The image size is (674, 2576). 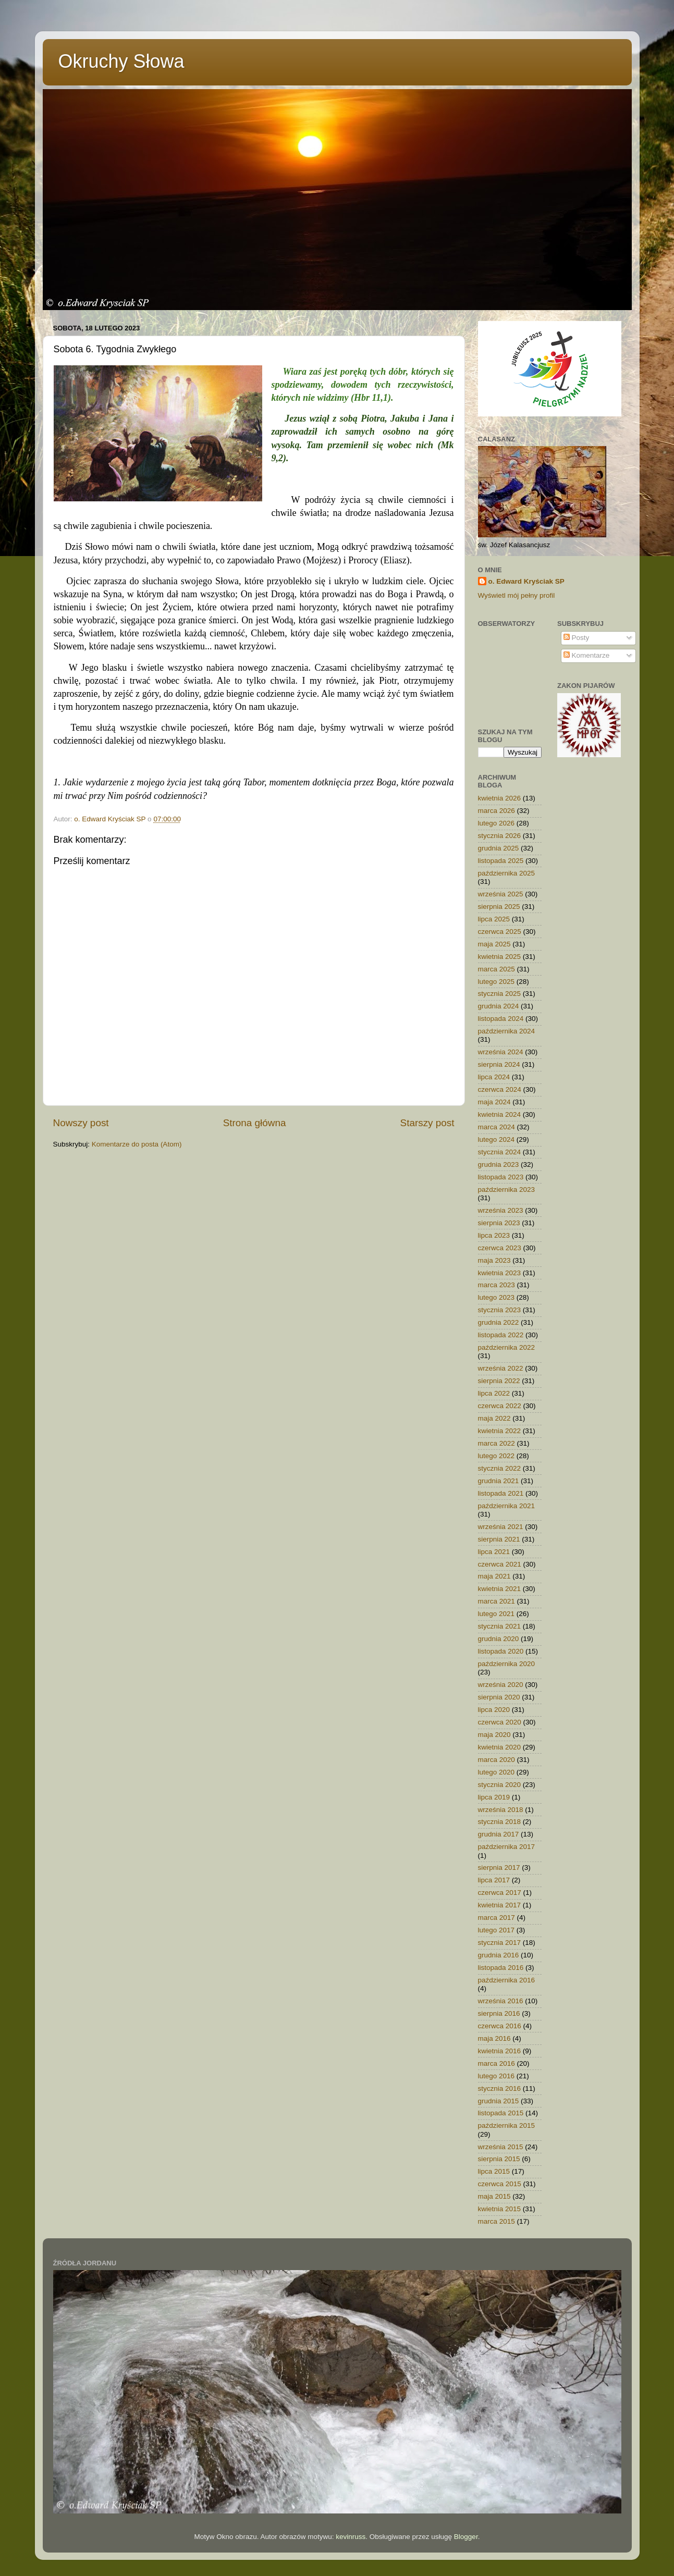 What do you see at coordinates (496, 1930) in the screenshot?
I see `lutego 2017` at bounding box center [496, 1930].